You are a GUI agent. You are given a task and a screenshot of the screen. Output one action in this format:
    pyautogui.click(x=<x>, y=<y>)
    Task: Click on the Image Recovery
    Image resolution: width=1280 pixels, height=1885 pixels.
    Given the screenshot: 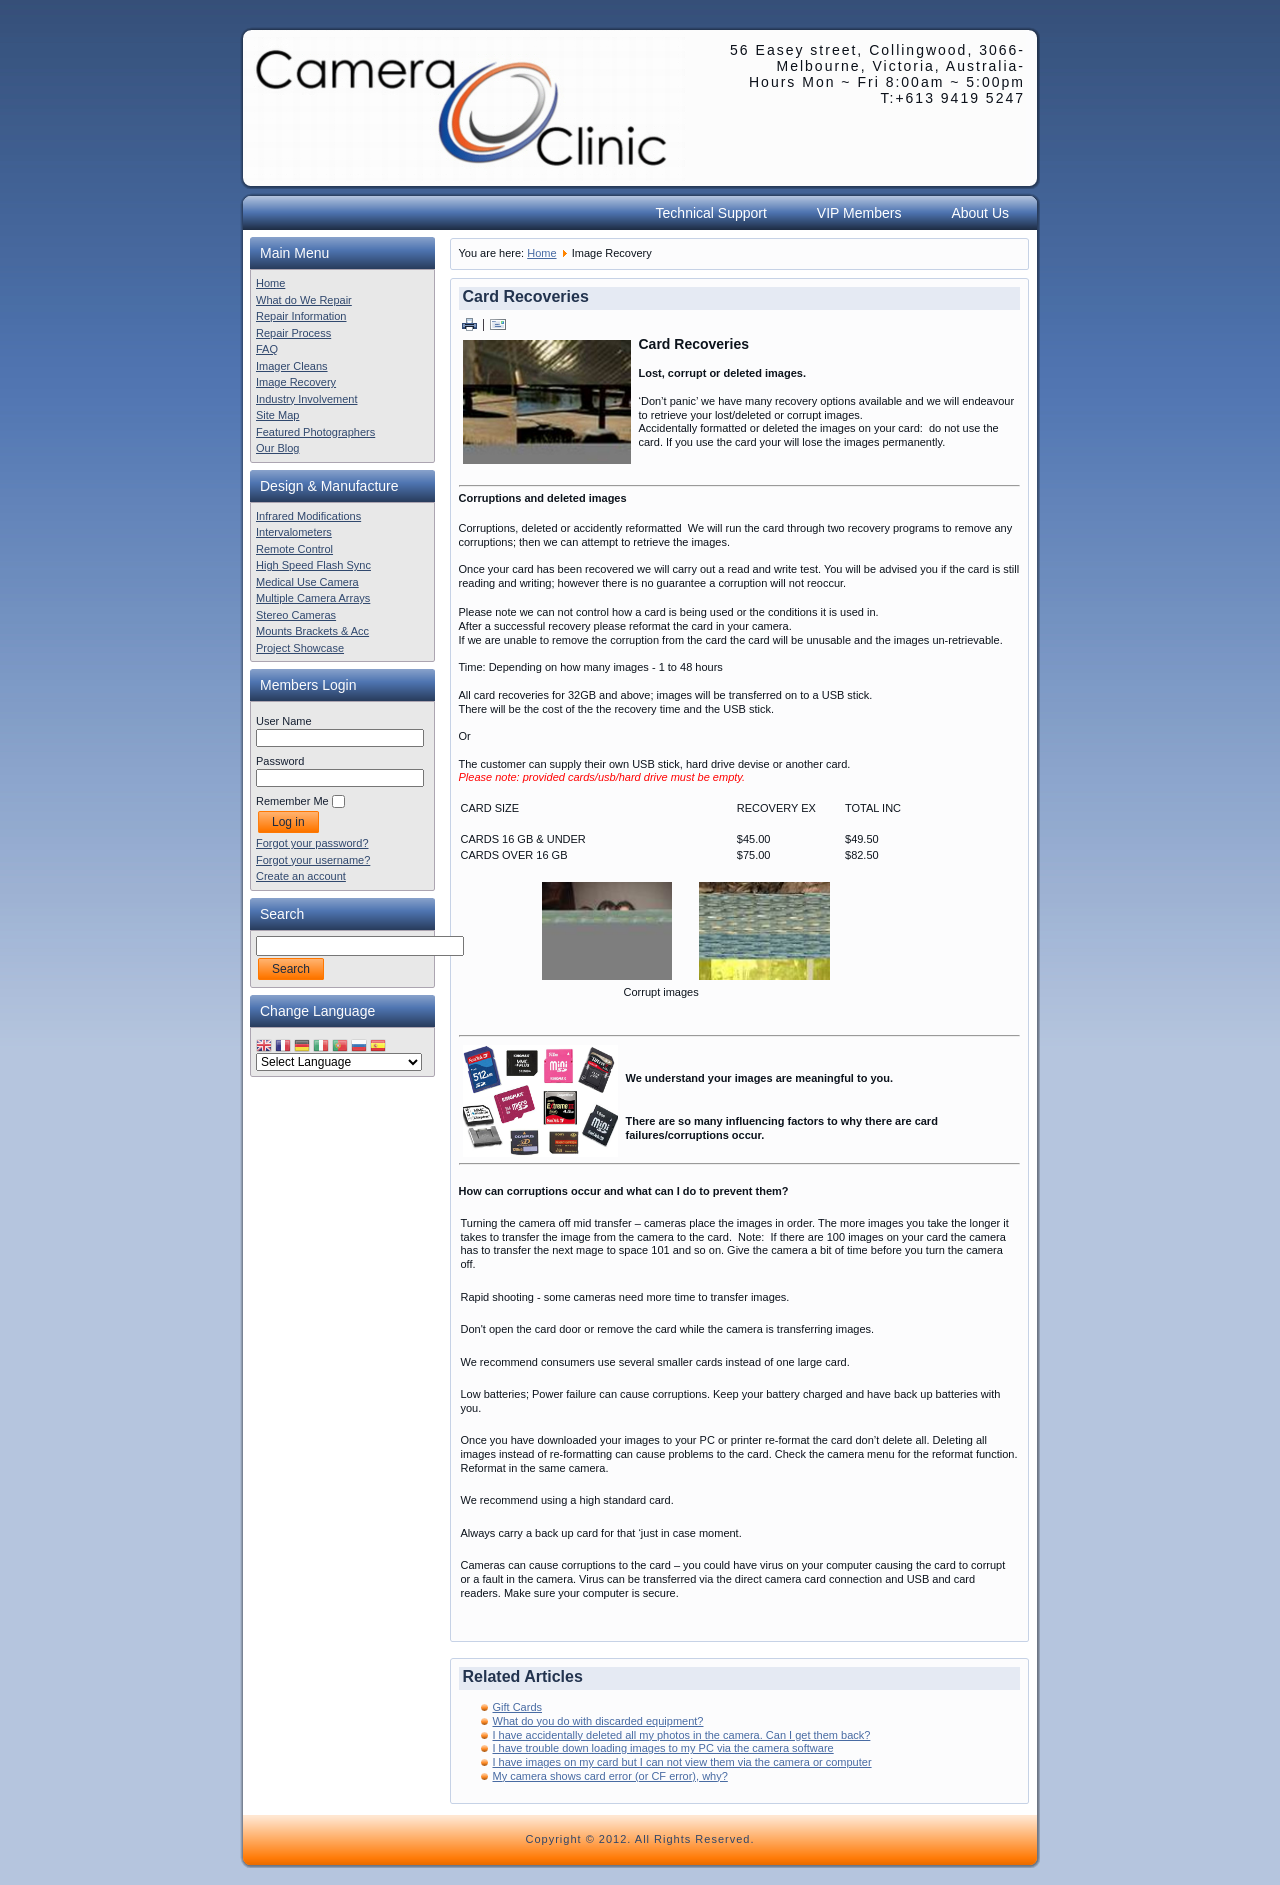 What is the action you would take?
    pyautogui.click(x=296, y=382)
    